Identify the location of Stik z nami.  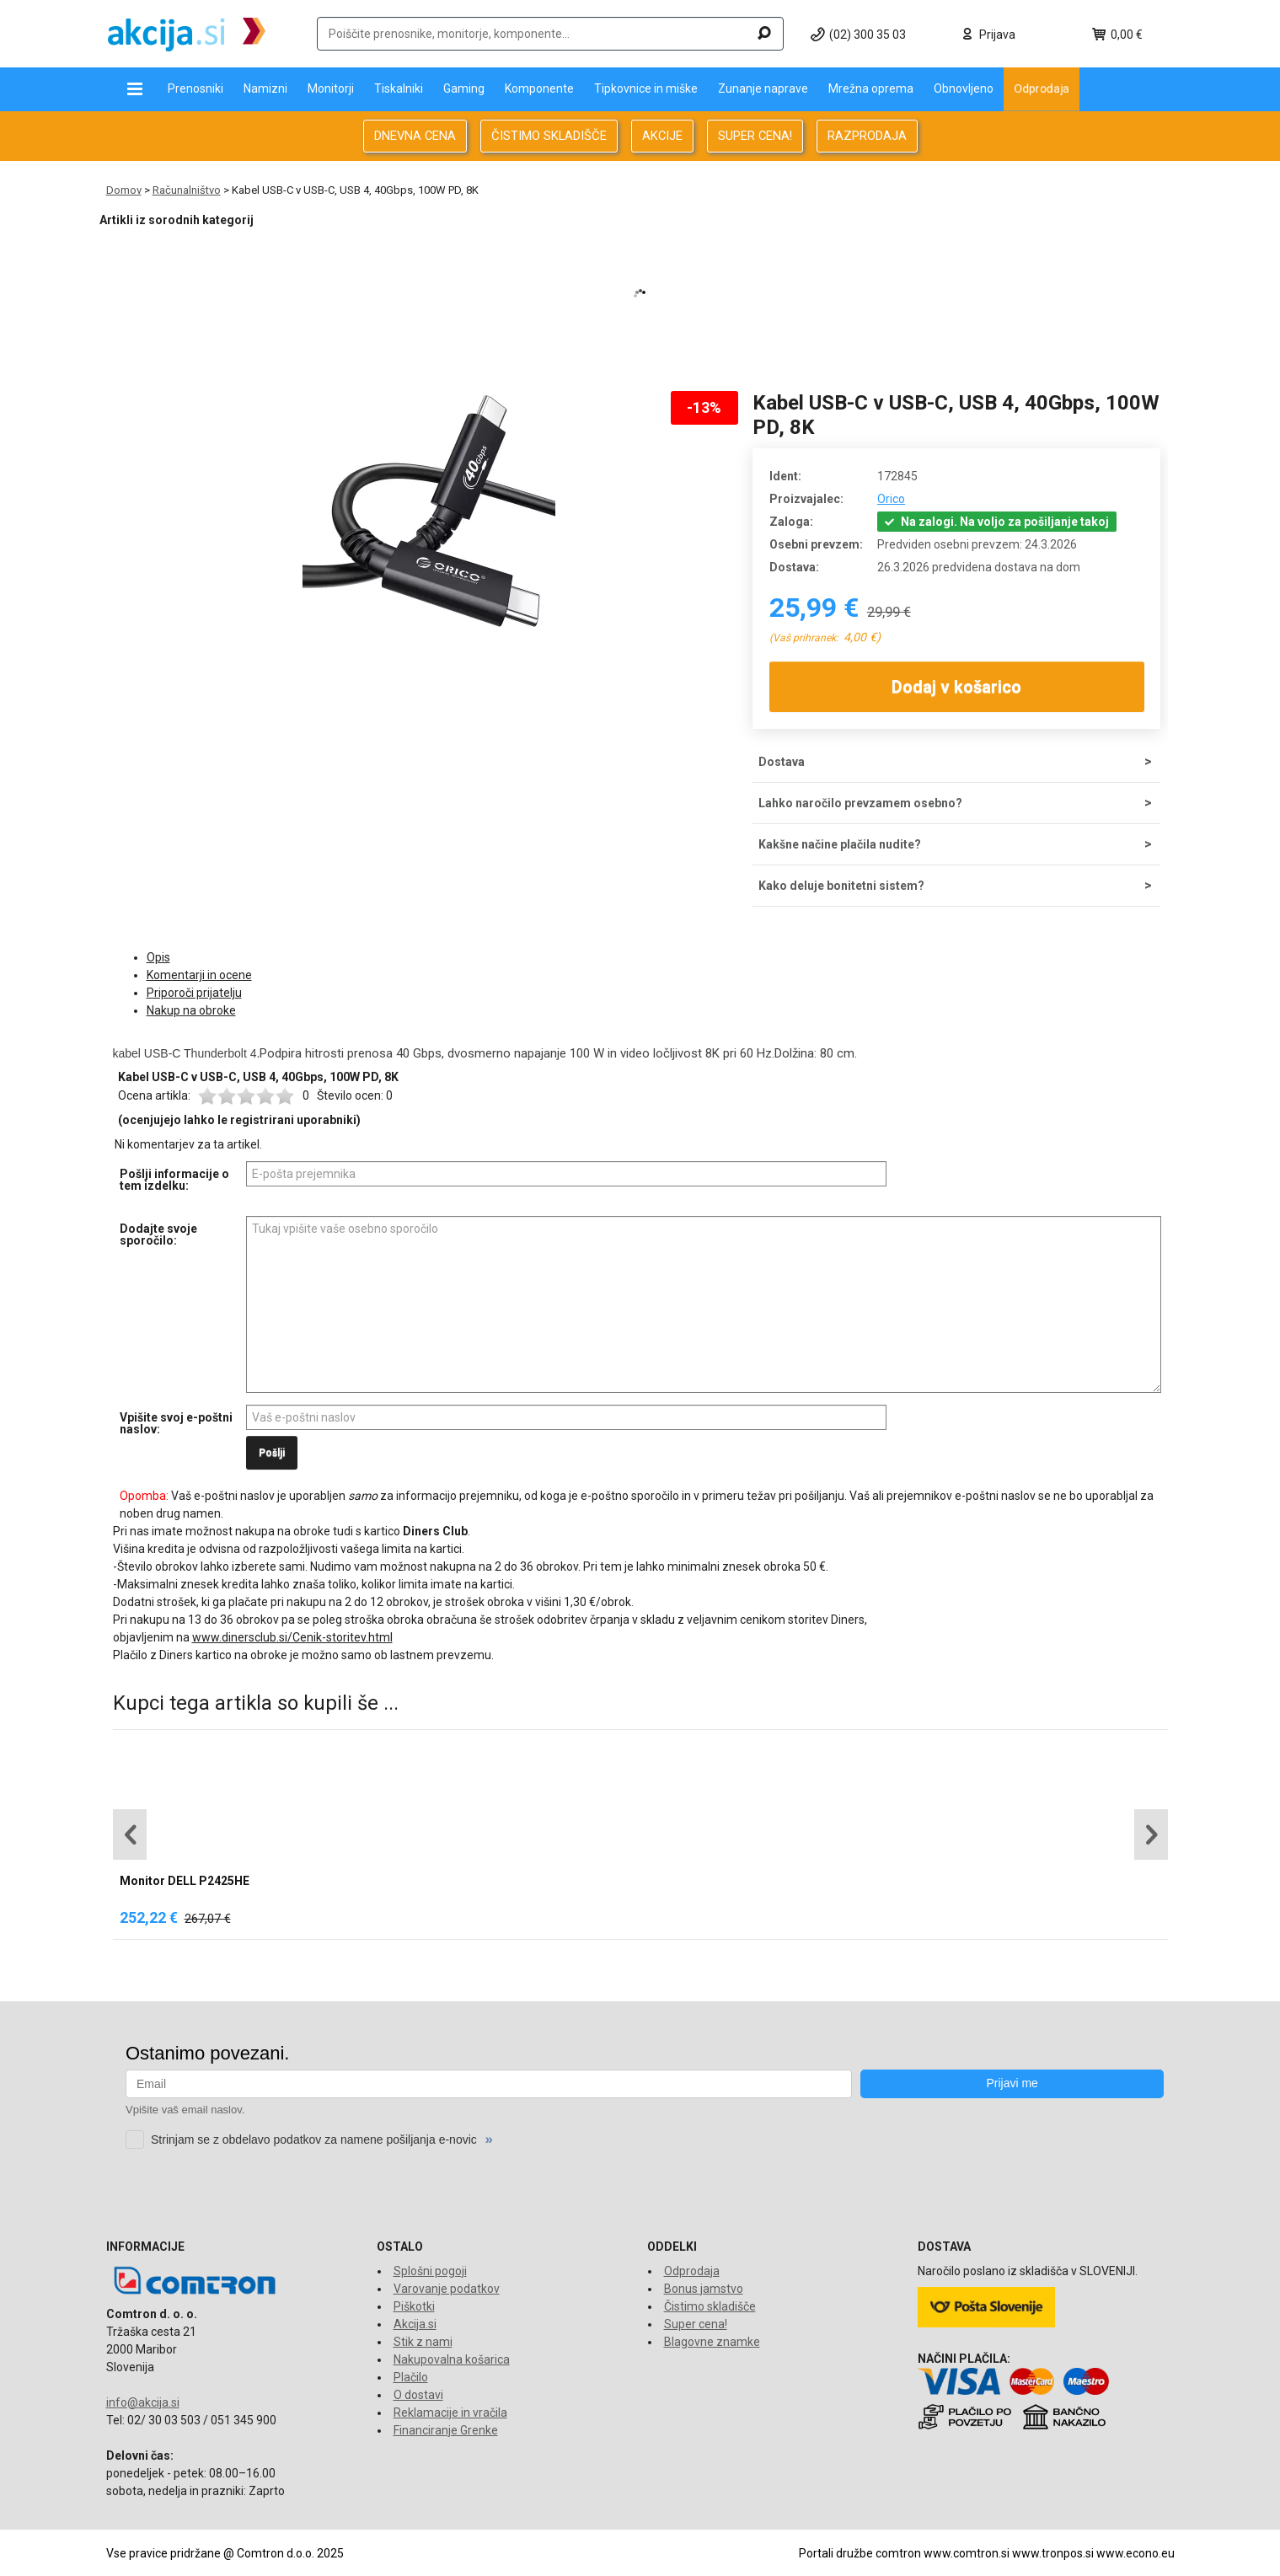
(423, 2341).